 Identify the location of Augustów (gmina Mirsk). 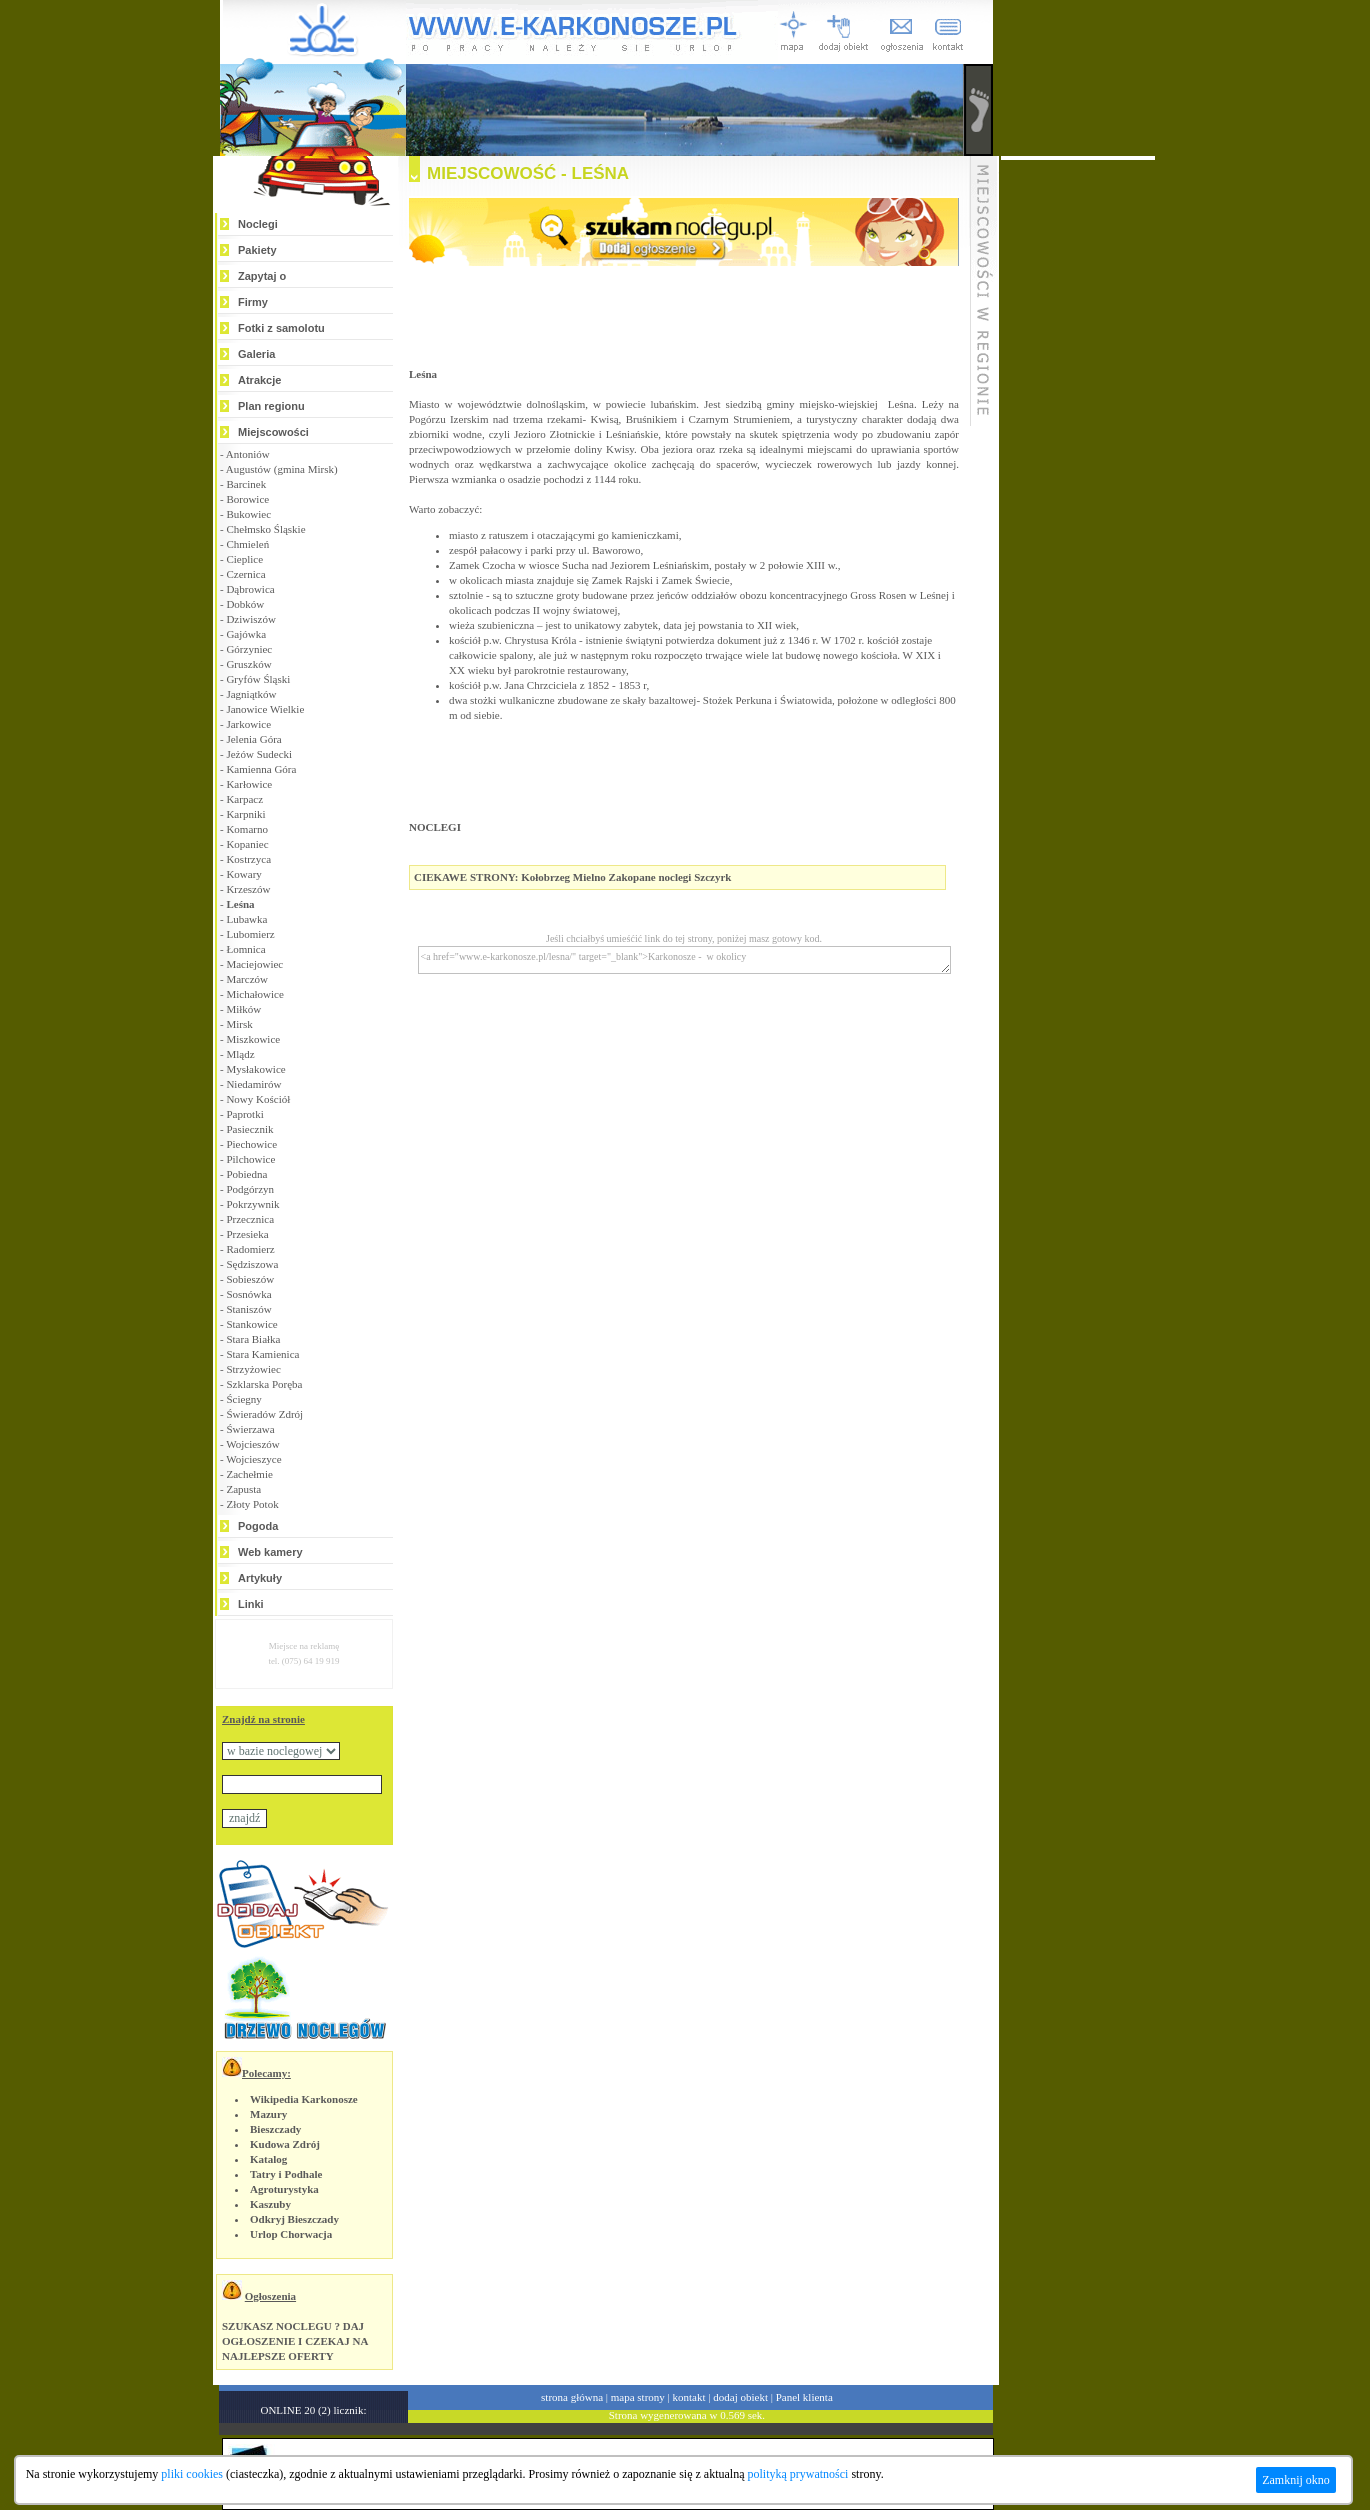
(282, 469).